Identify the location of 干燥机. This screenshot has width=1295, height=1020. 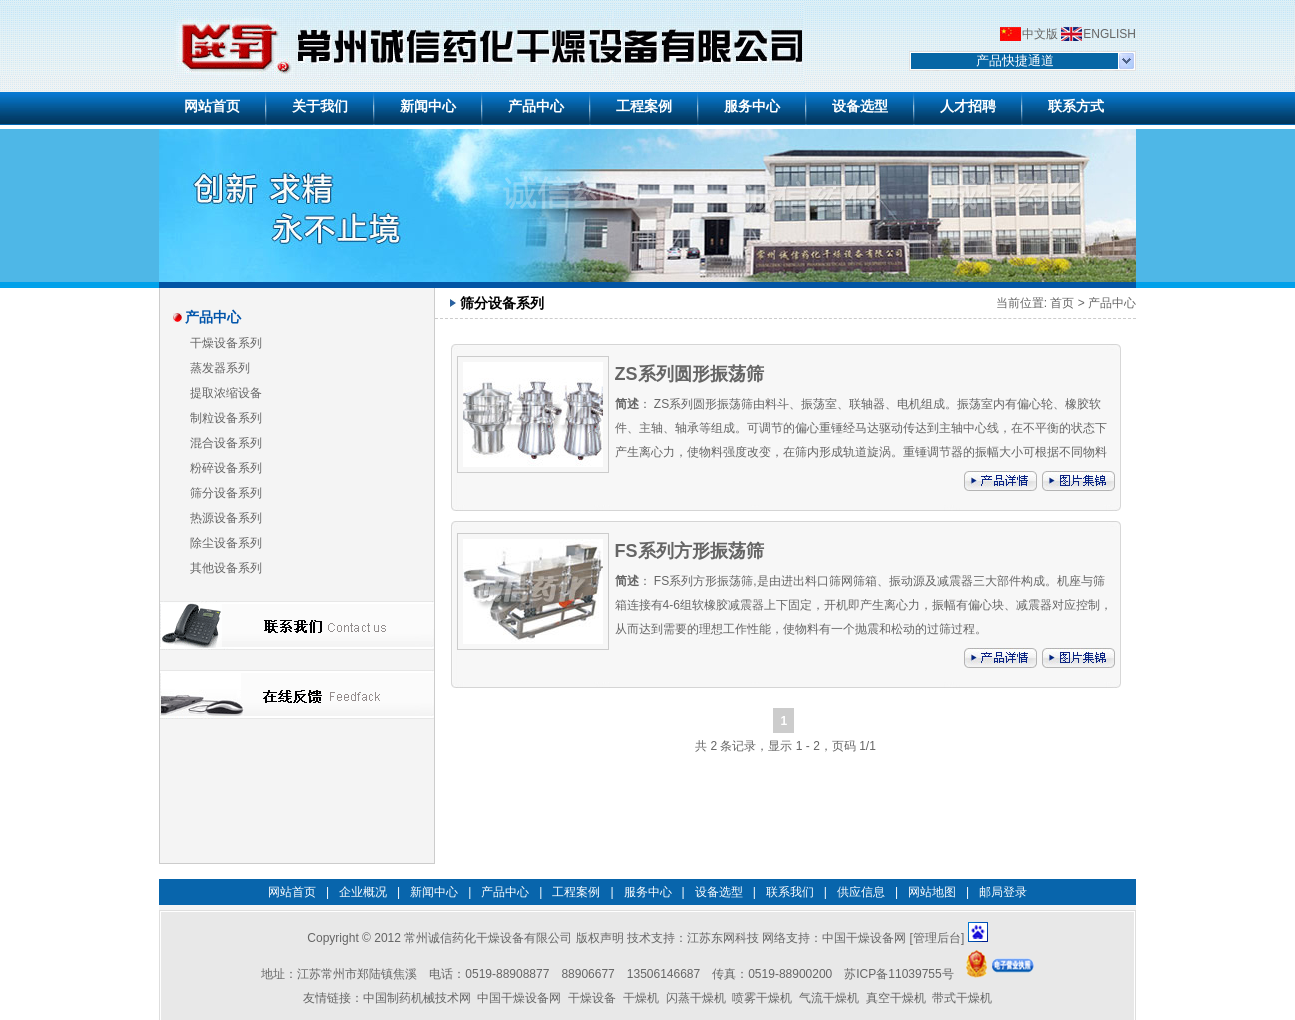
(641, 998).